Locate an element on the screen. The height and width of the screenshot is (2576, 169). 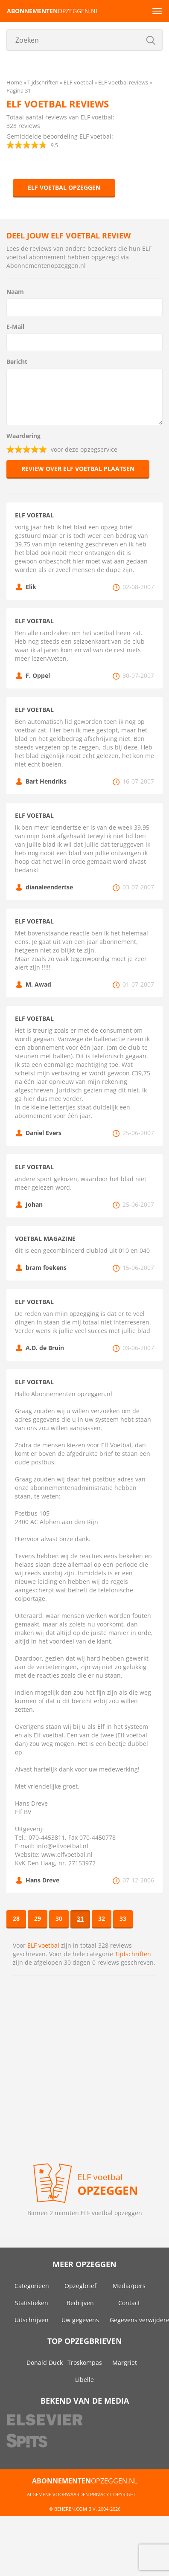
Naam is located at coordinates (15, 292).